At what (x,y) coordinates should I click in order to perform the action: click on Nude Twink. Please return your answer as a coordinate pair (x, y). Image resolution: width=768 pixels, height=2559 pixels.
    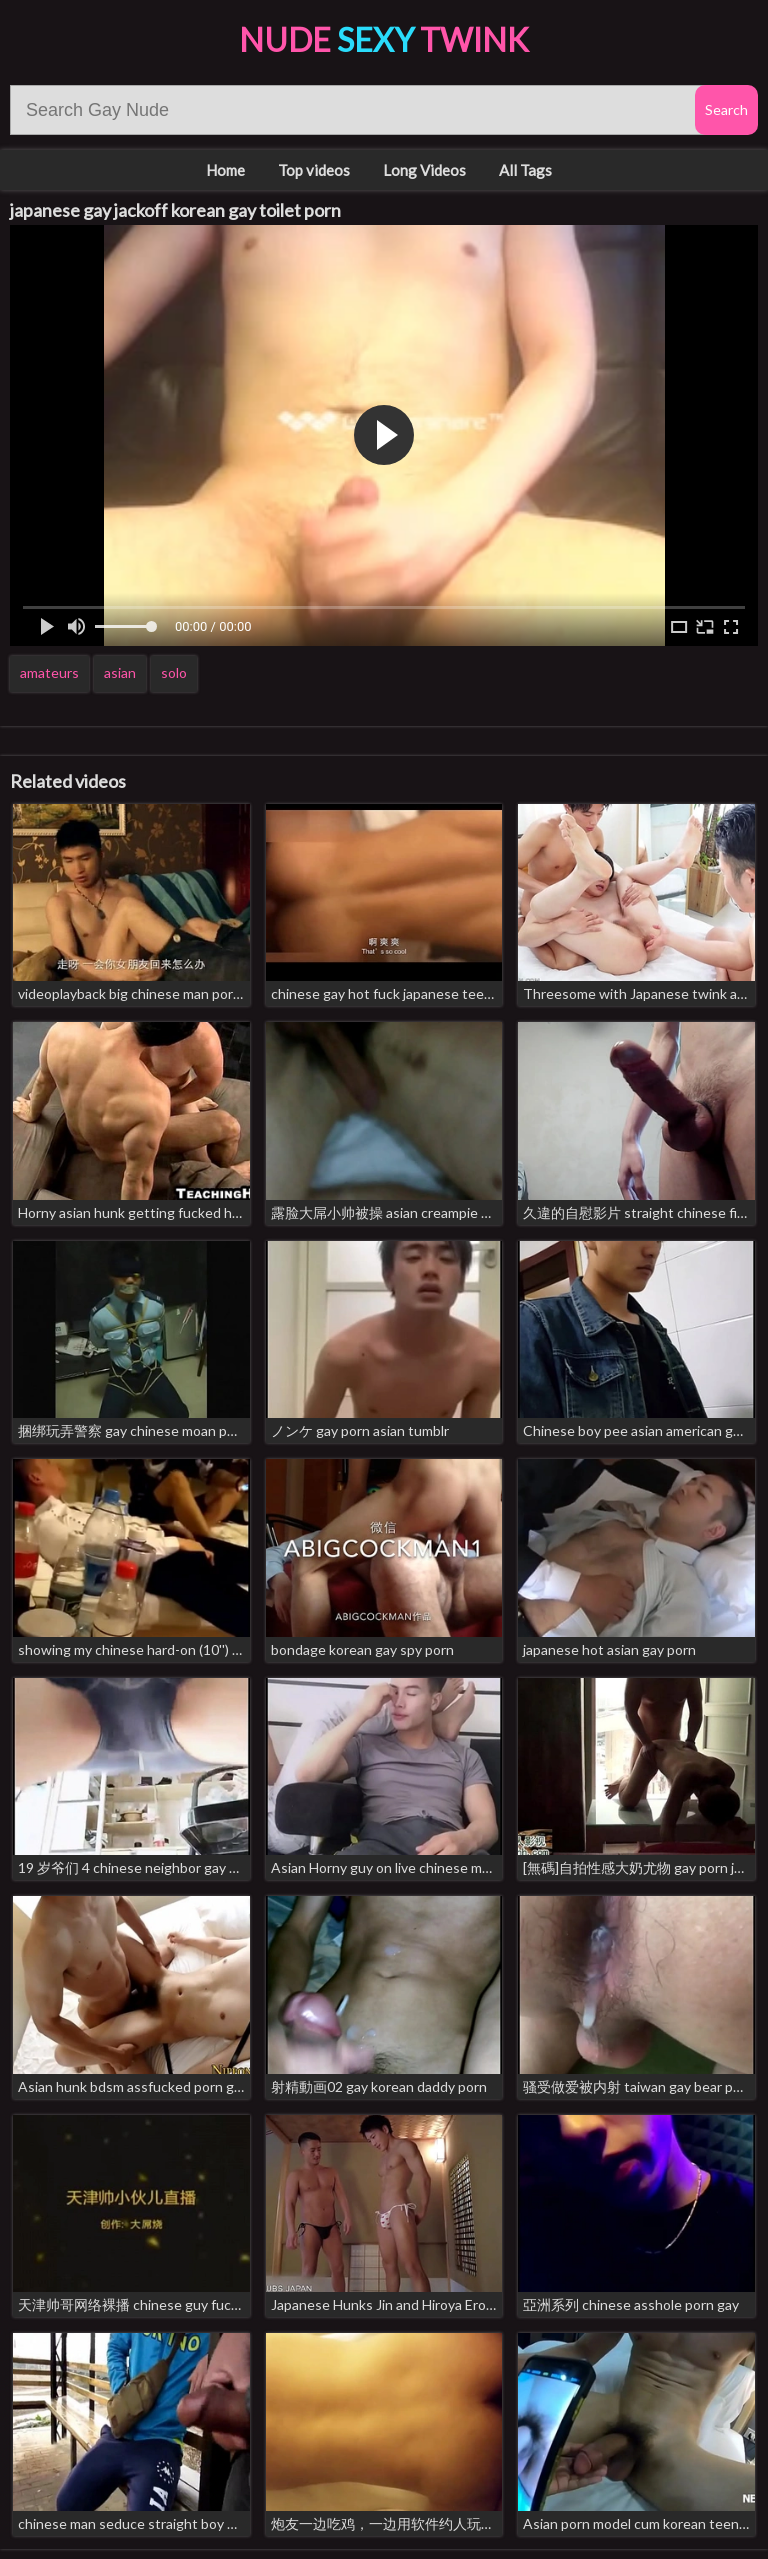
    Looking at the image, I should click on (384, 39).